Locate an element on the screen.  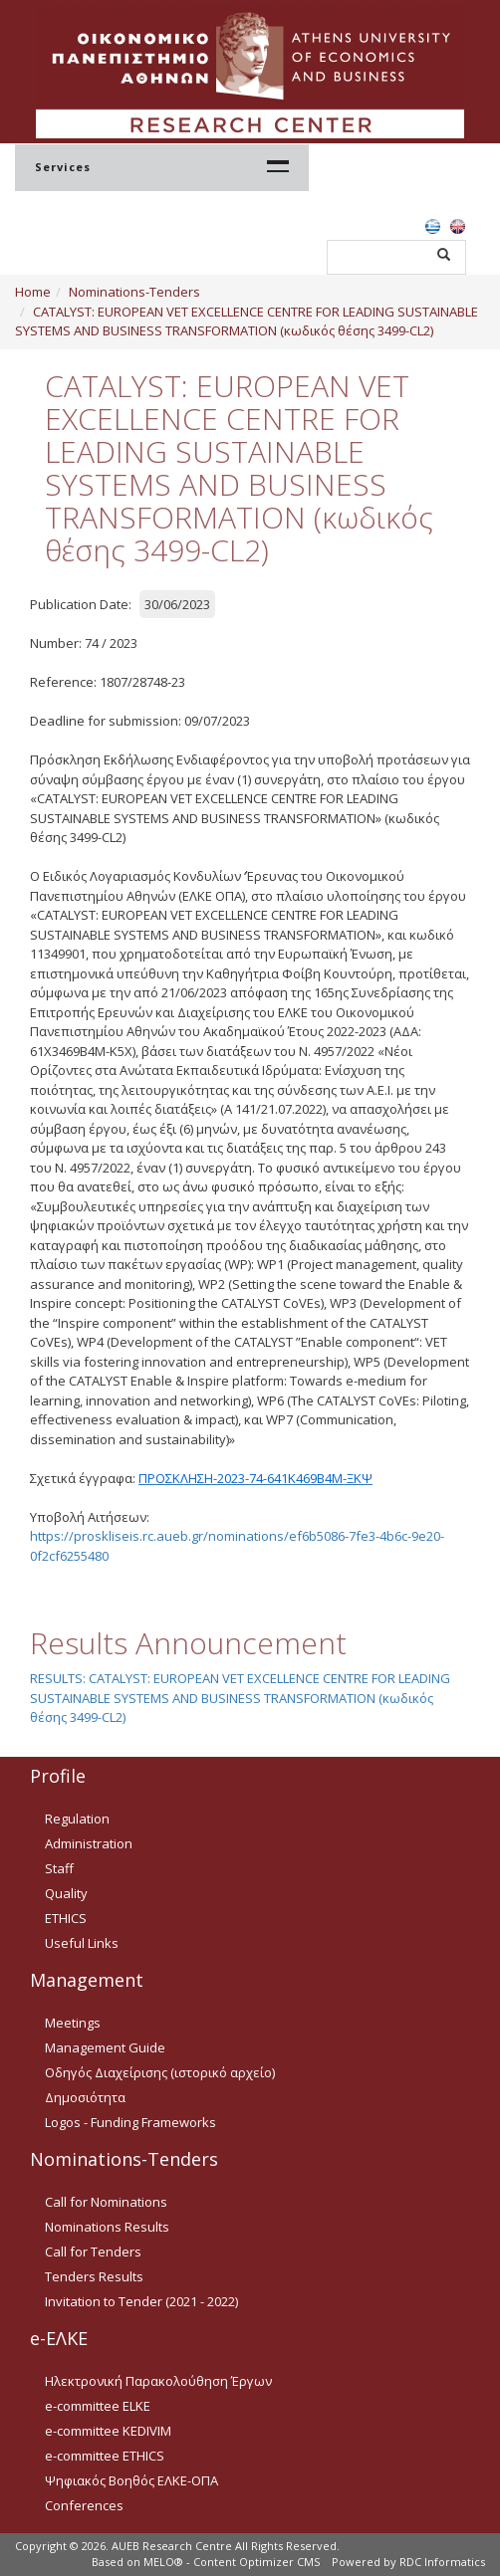
MELO® - Content Optimizer CMS is located at coordinates (231, 2561).